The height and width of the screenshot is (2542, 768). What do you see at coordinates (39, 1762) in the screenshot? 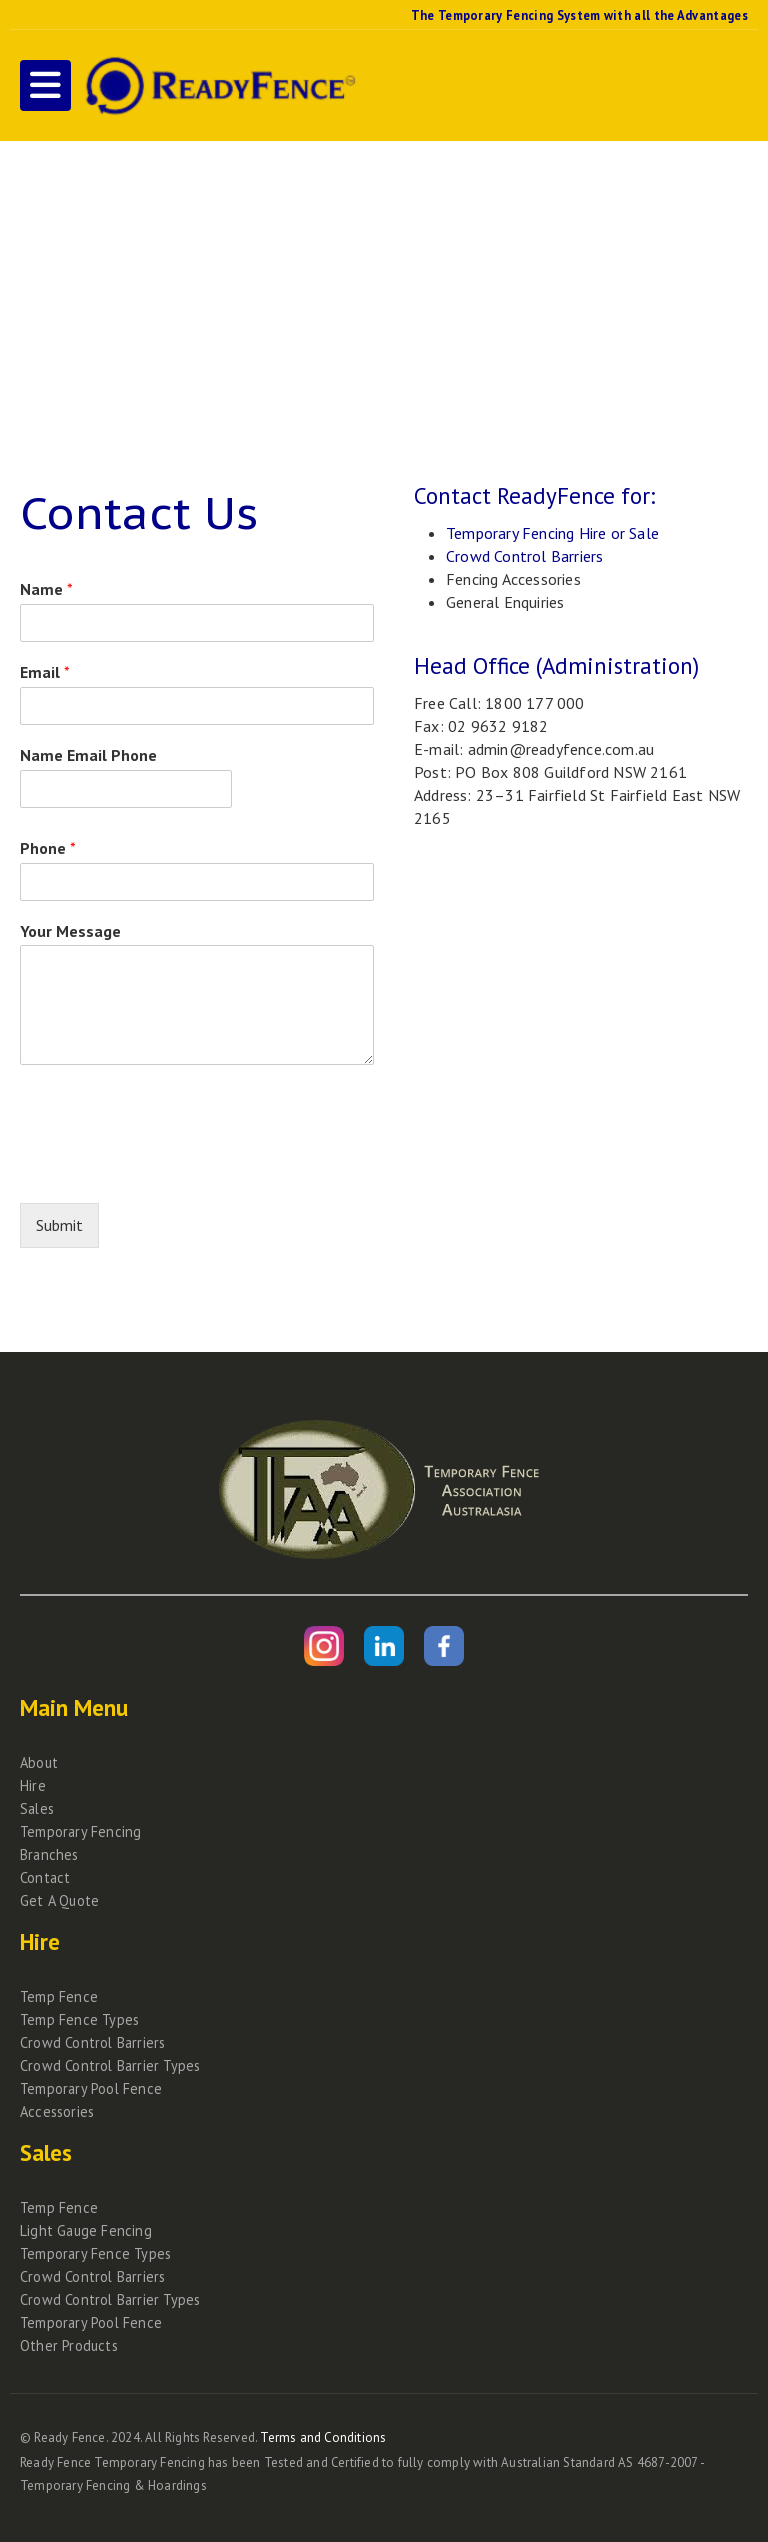
I see `About` at bounding box center [39, 1762].